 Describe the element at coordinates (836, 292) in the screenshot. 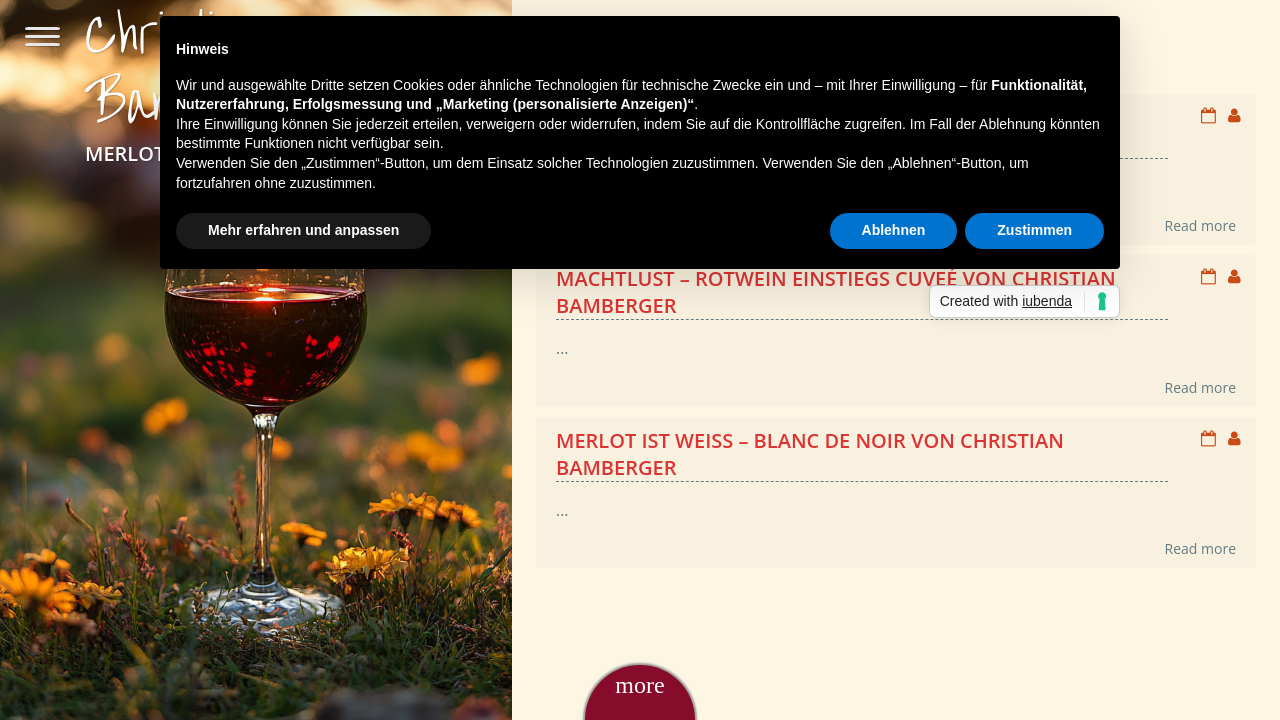

I see `Machtlust – Rotwein Einstiegs Cuveé von Christian Bamberger` at that location.